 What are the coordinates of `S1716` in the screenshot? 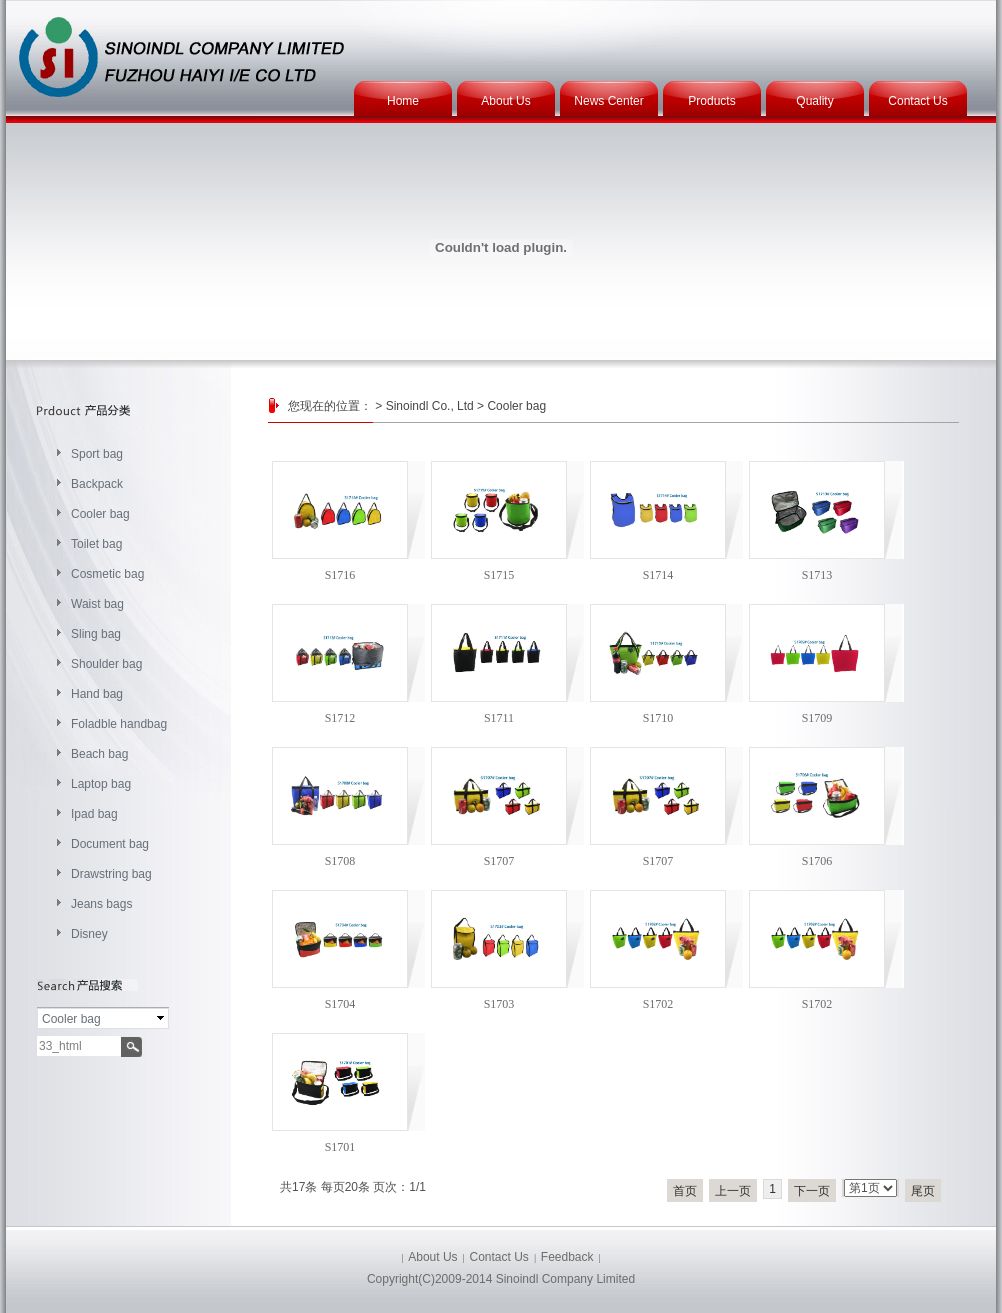 It's located at (340, 575).